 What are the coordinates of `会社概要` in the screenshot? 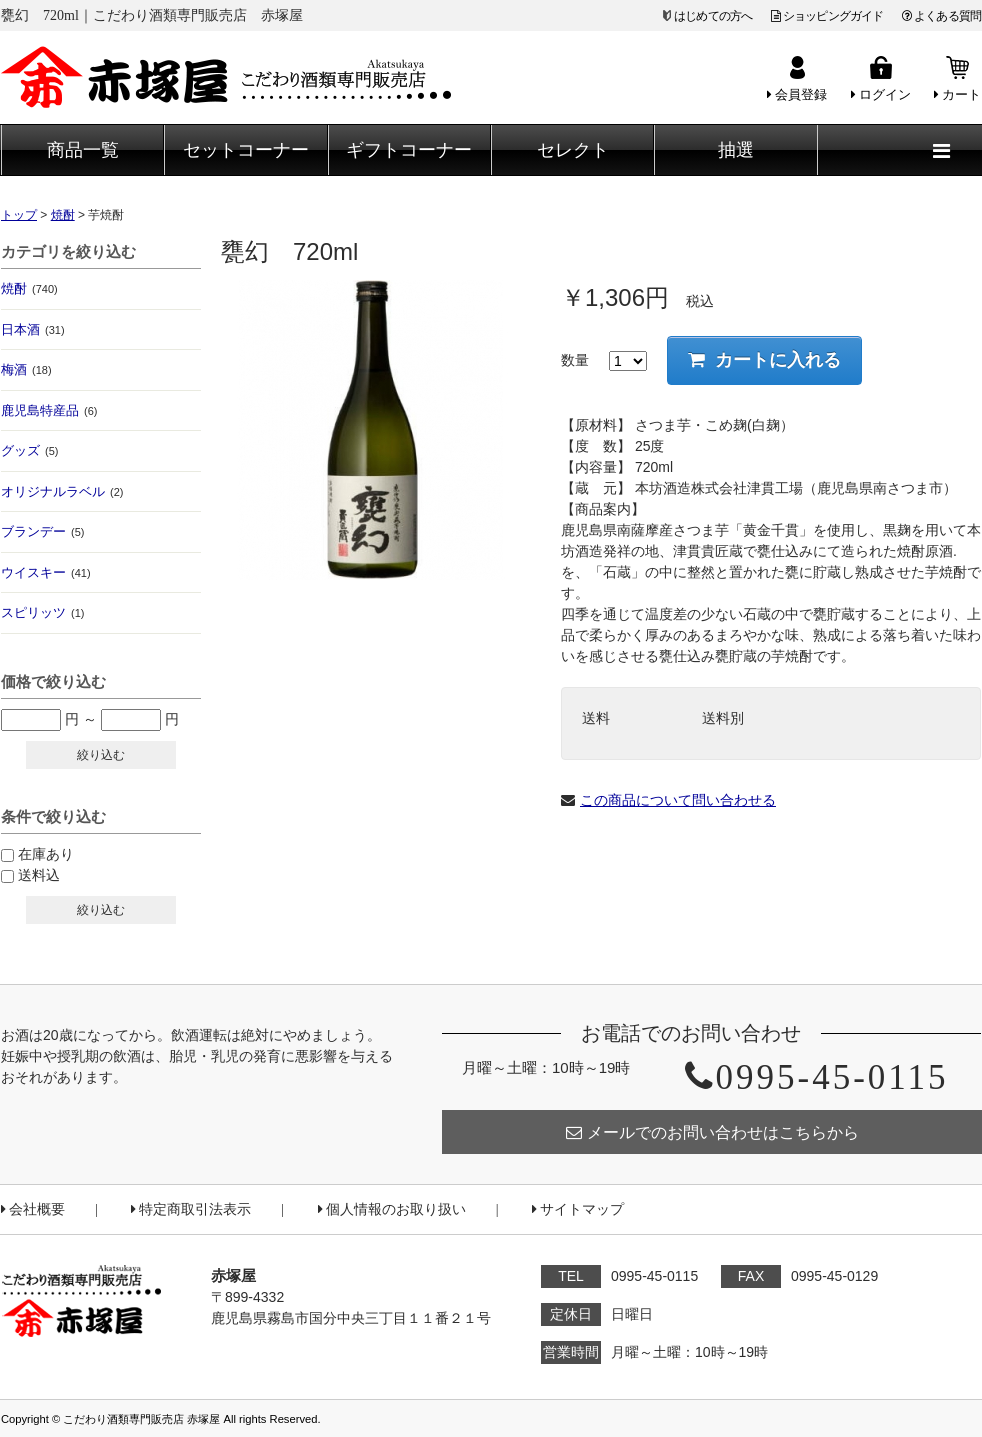 It's located at (33, 1209).